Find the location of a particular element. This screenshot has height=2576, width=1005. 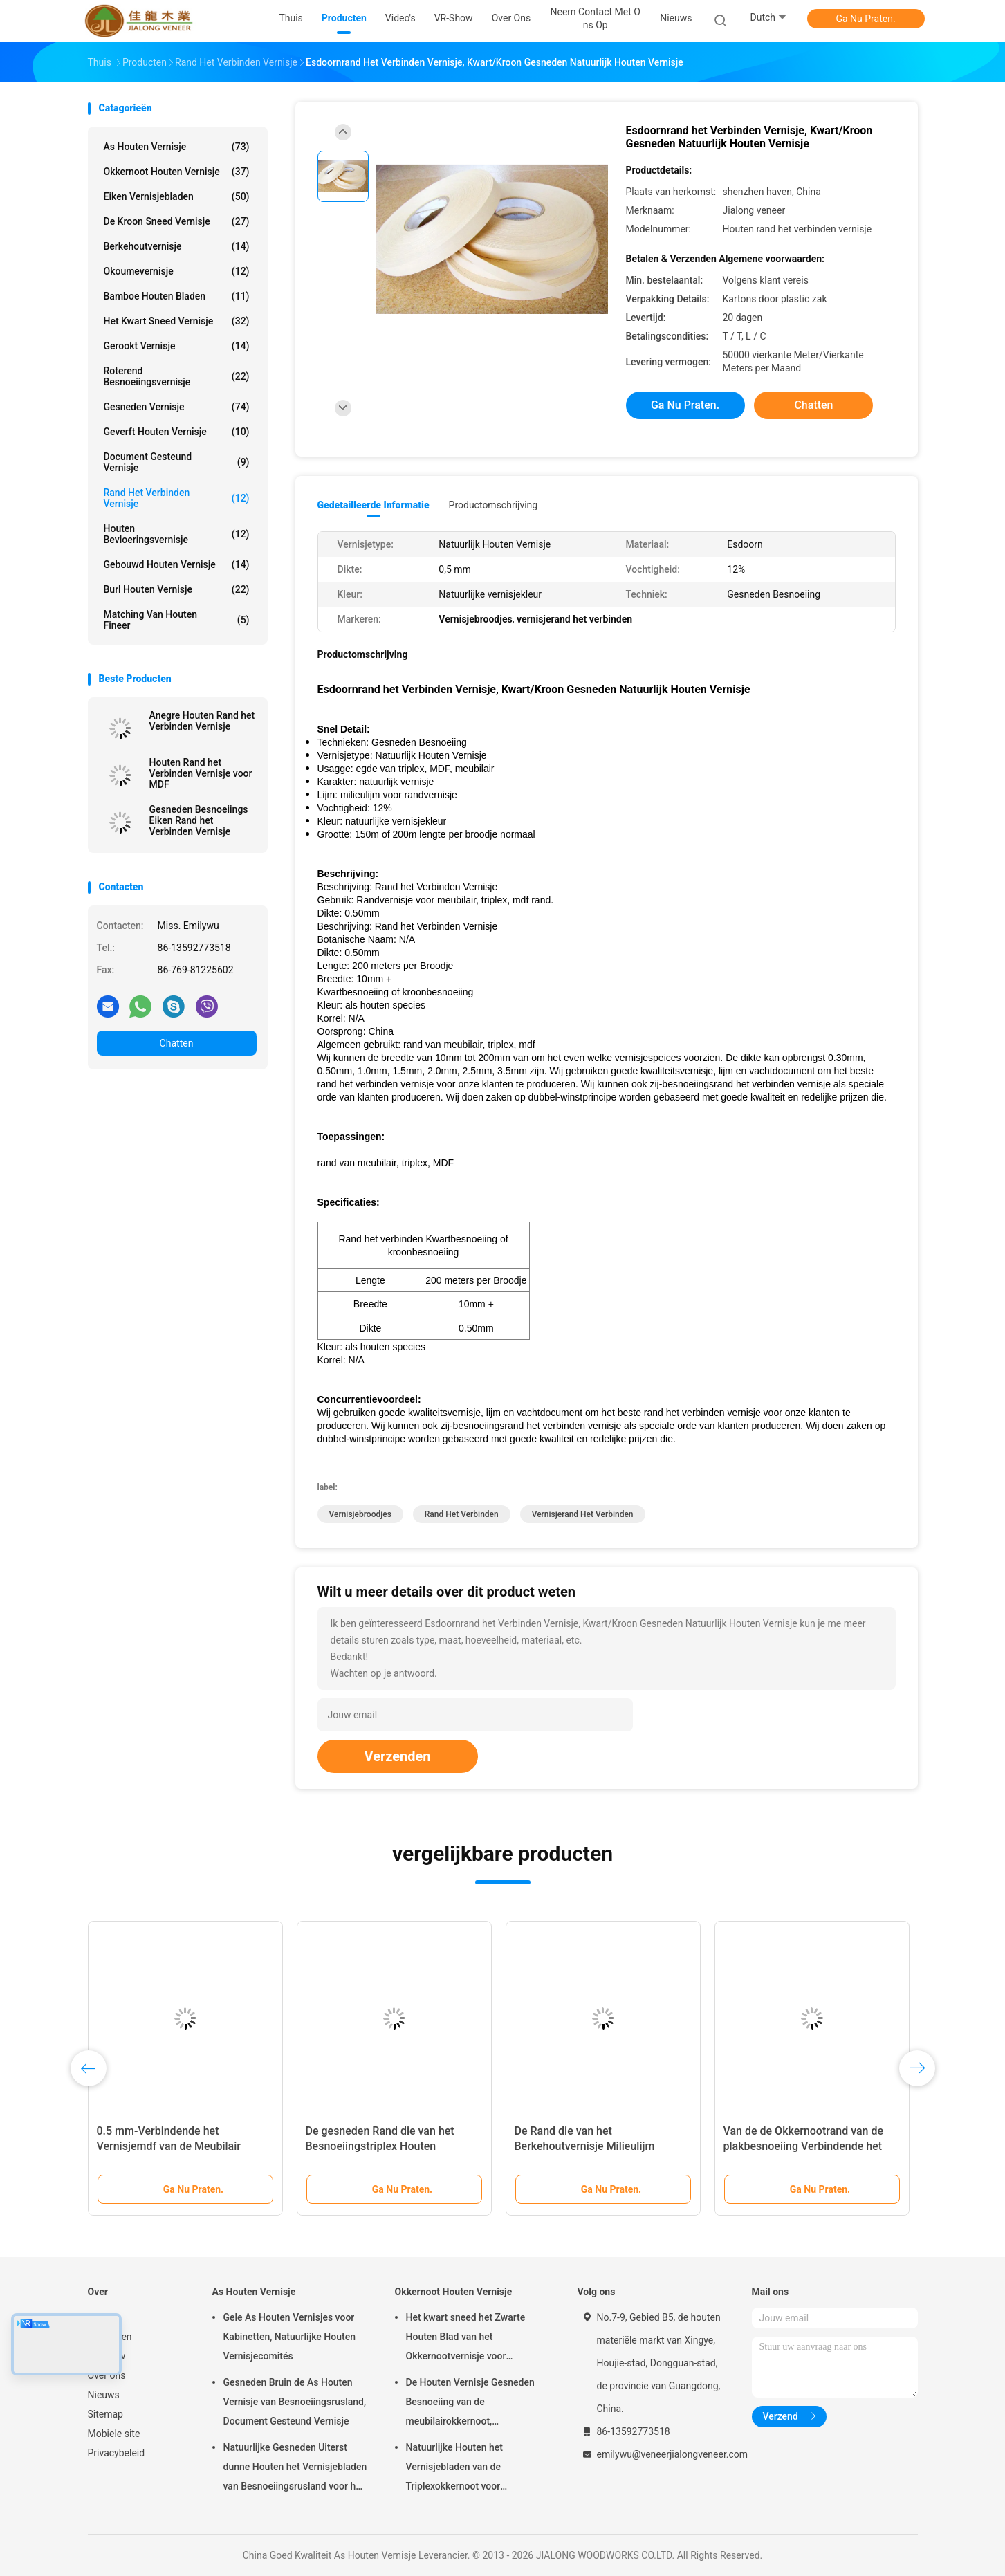

Privacybeleid is located at coordinates (116, 2452).